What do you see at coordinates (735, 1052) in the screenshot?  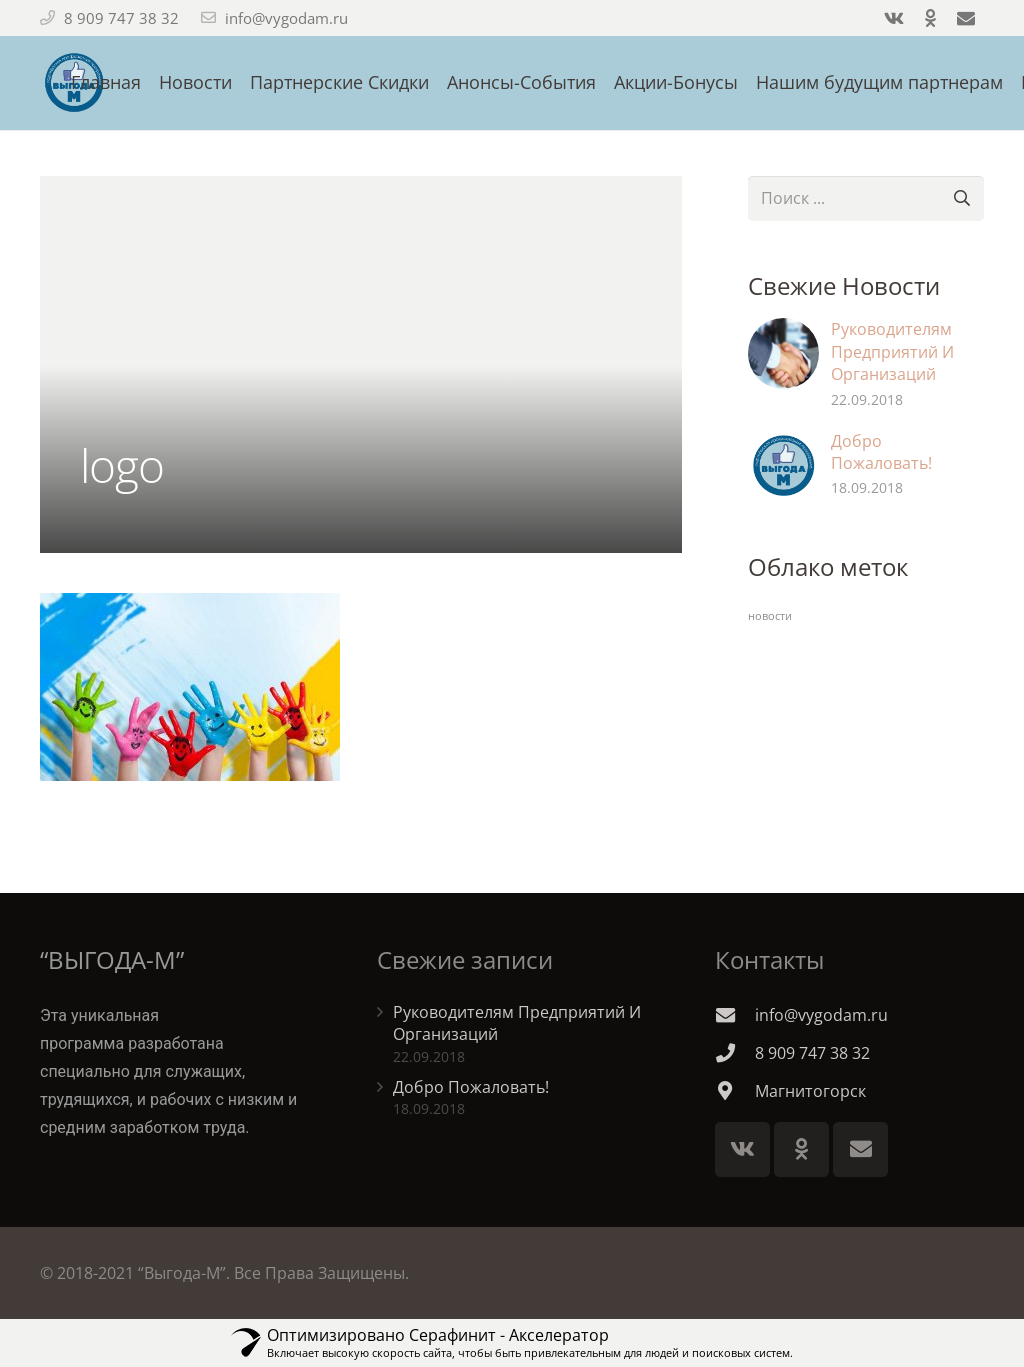 I see `[8 909 747 38 32]` at bounding box center [735, 1052].